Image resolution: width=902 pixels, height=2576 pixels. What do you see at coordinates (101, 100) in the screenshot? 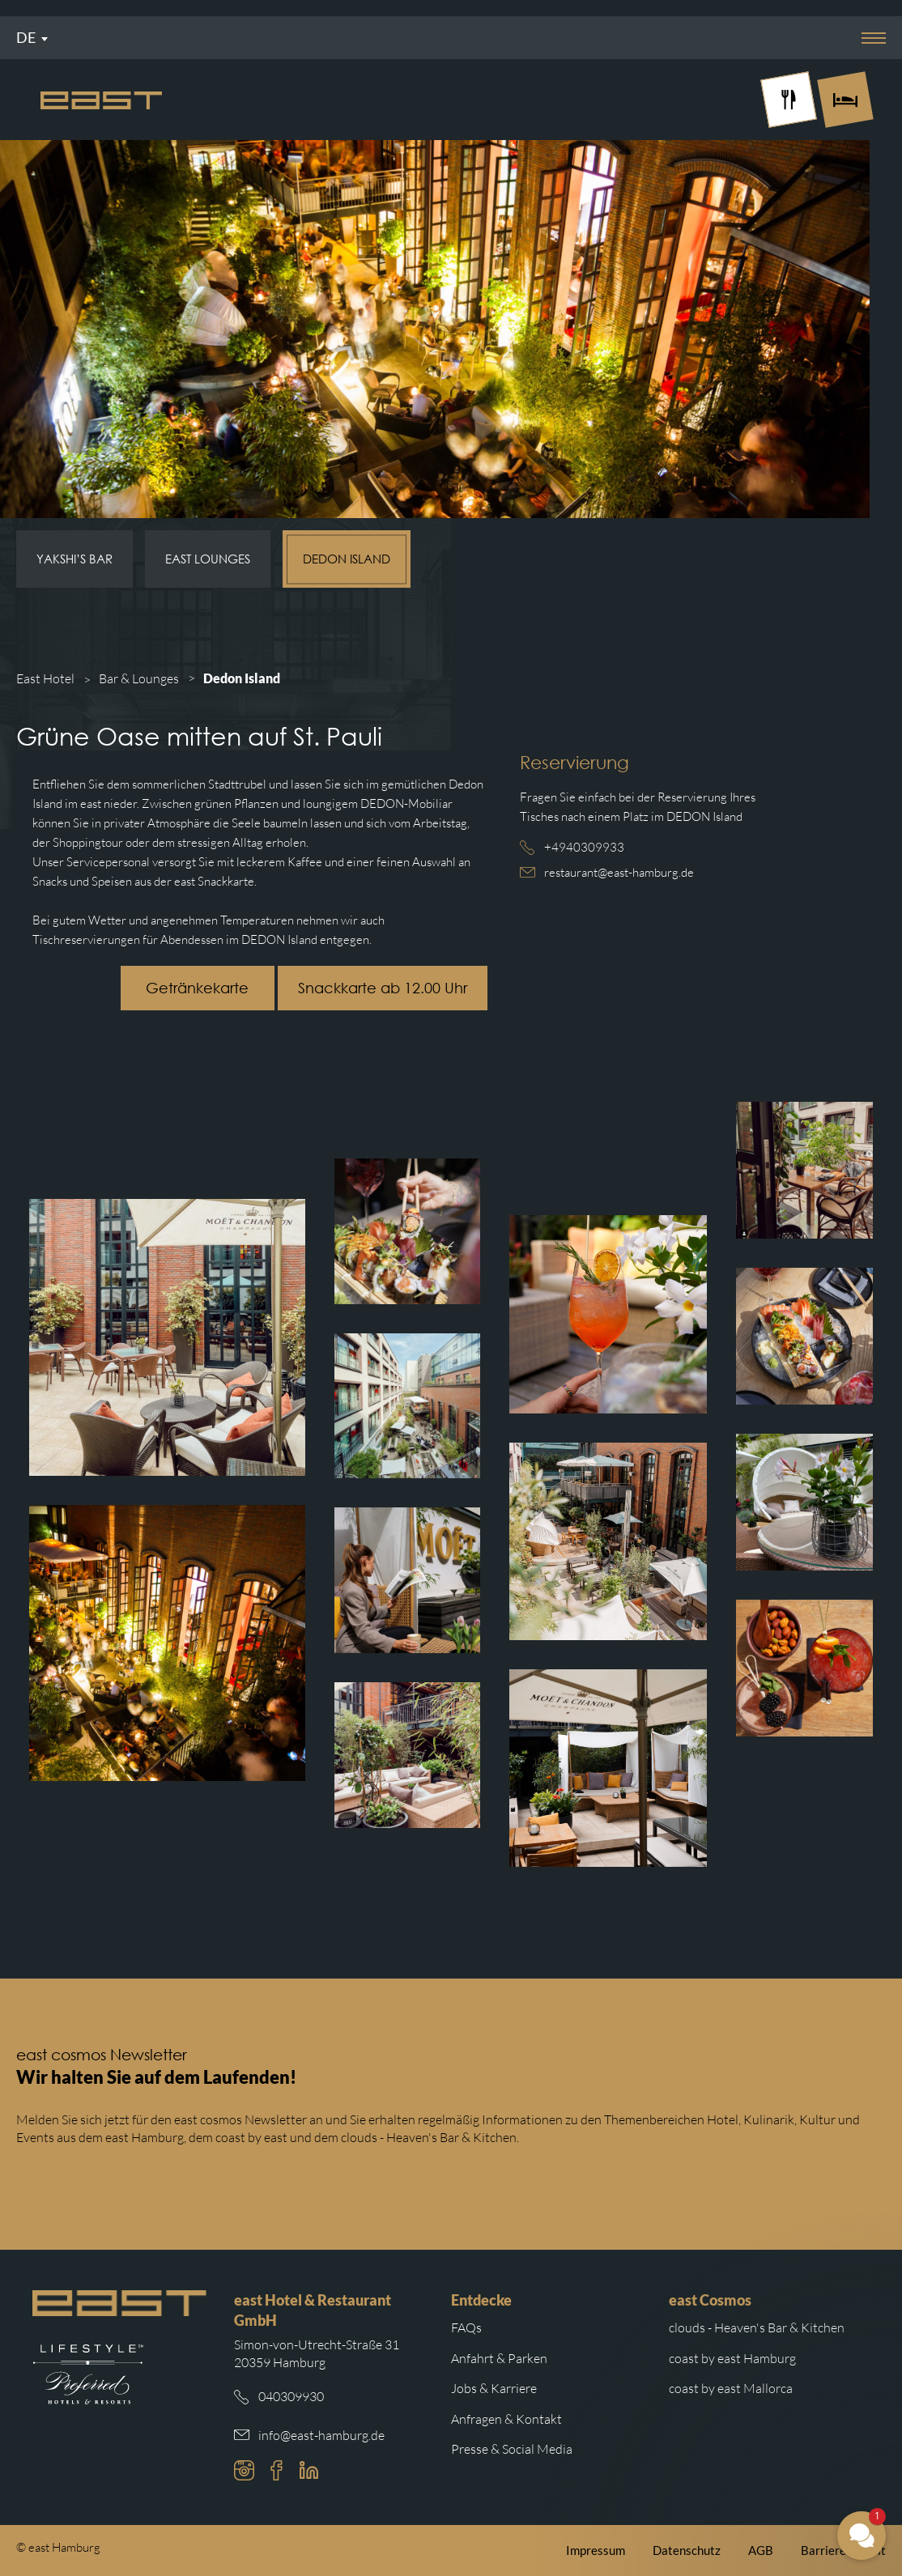
I see `[Logo Easthotel]` at bounding box center [101, 100].